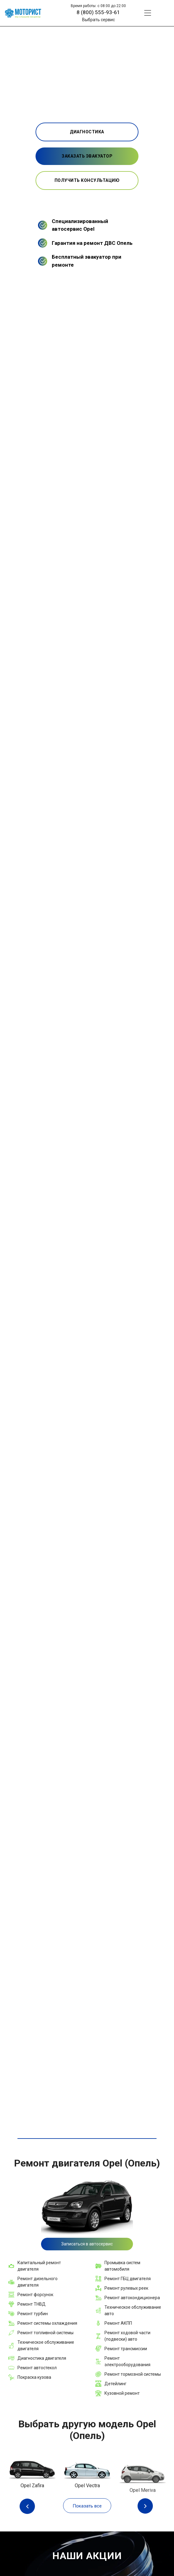 The width and height of the screenshot is (174, 2576). I want to click on Ремонт турбин, so click(32, 2313).